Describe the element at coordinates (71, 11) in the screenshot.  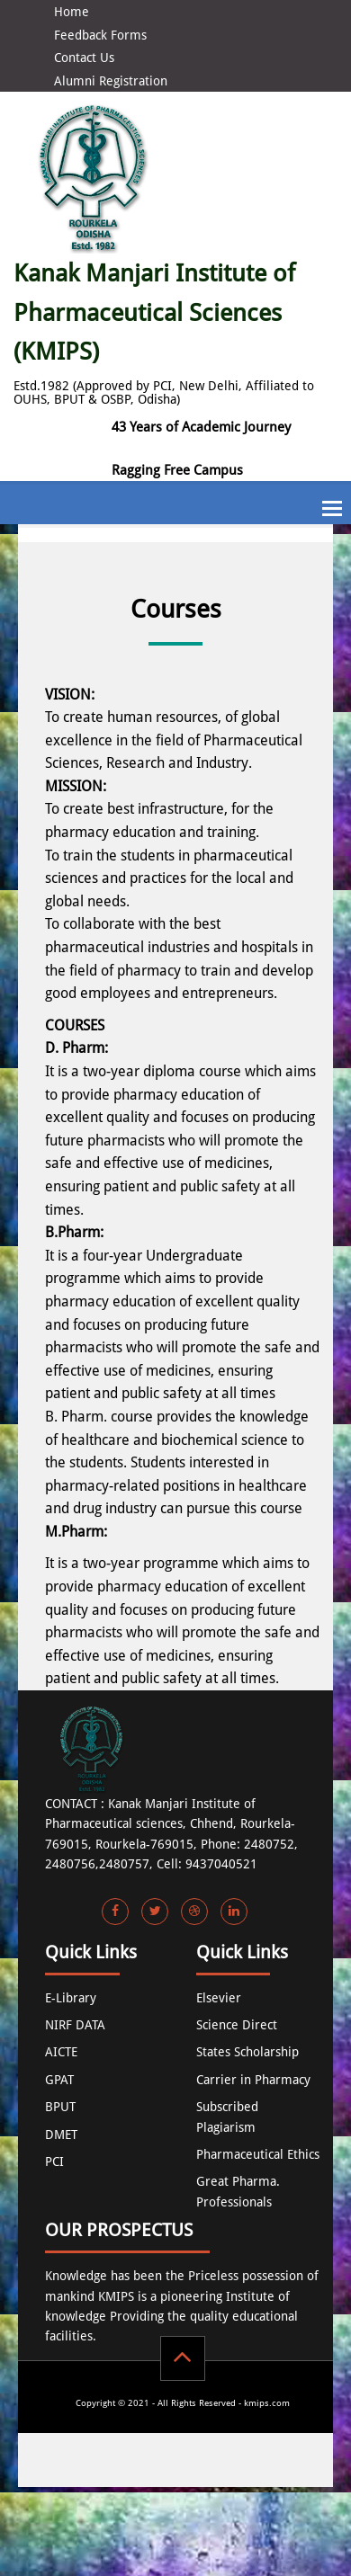
I see `Home` at that location.